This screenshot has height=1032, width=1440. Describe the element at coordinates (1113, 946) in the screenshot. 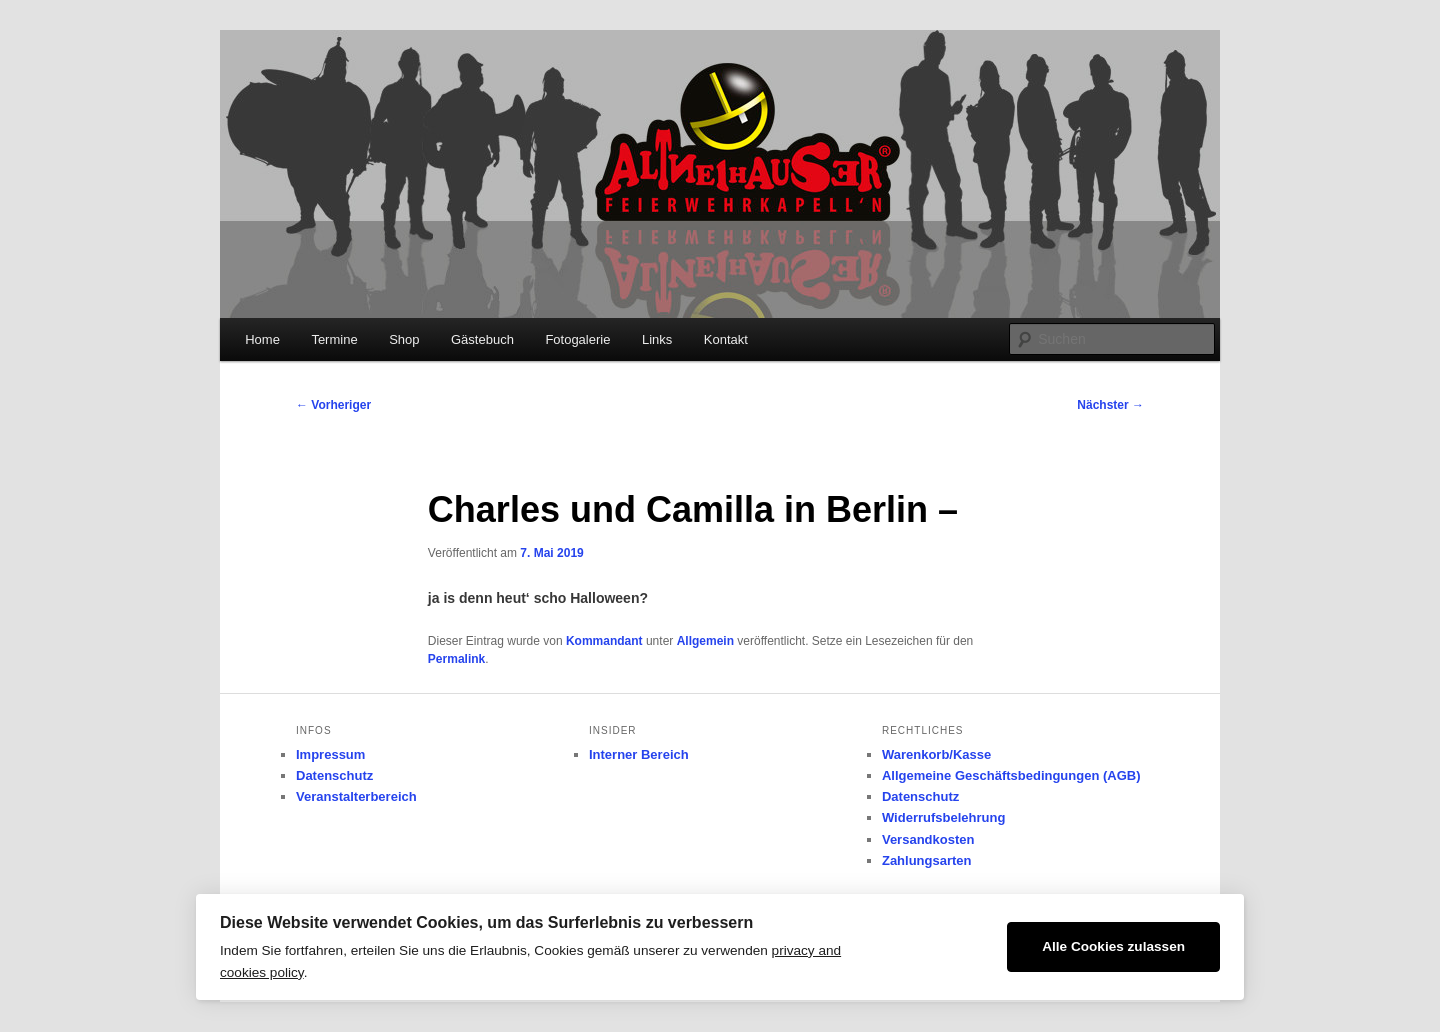

I see `Alle Cookies zulassen` at that location.